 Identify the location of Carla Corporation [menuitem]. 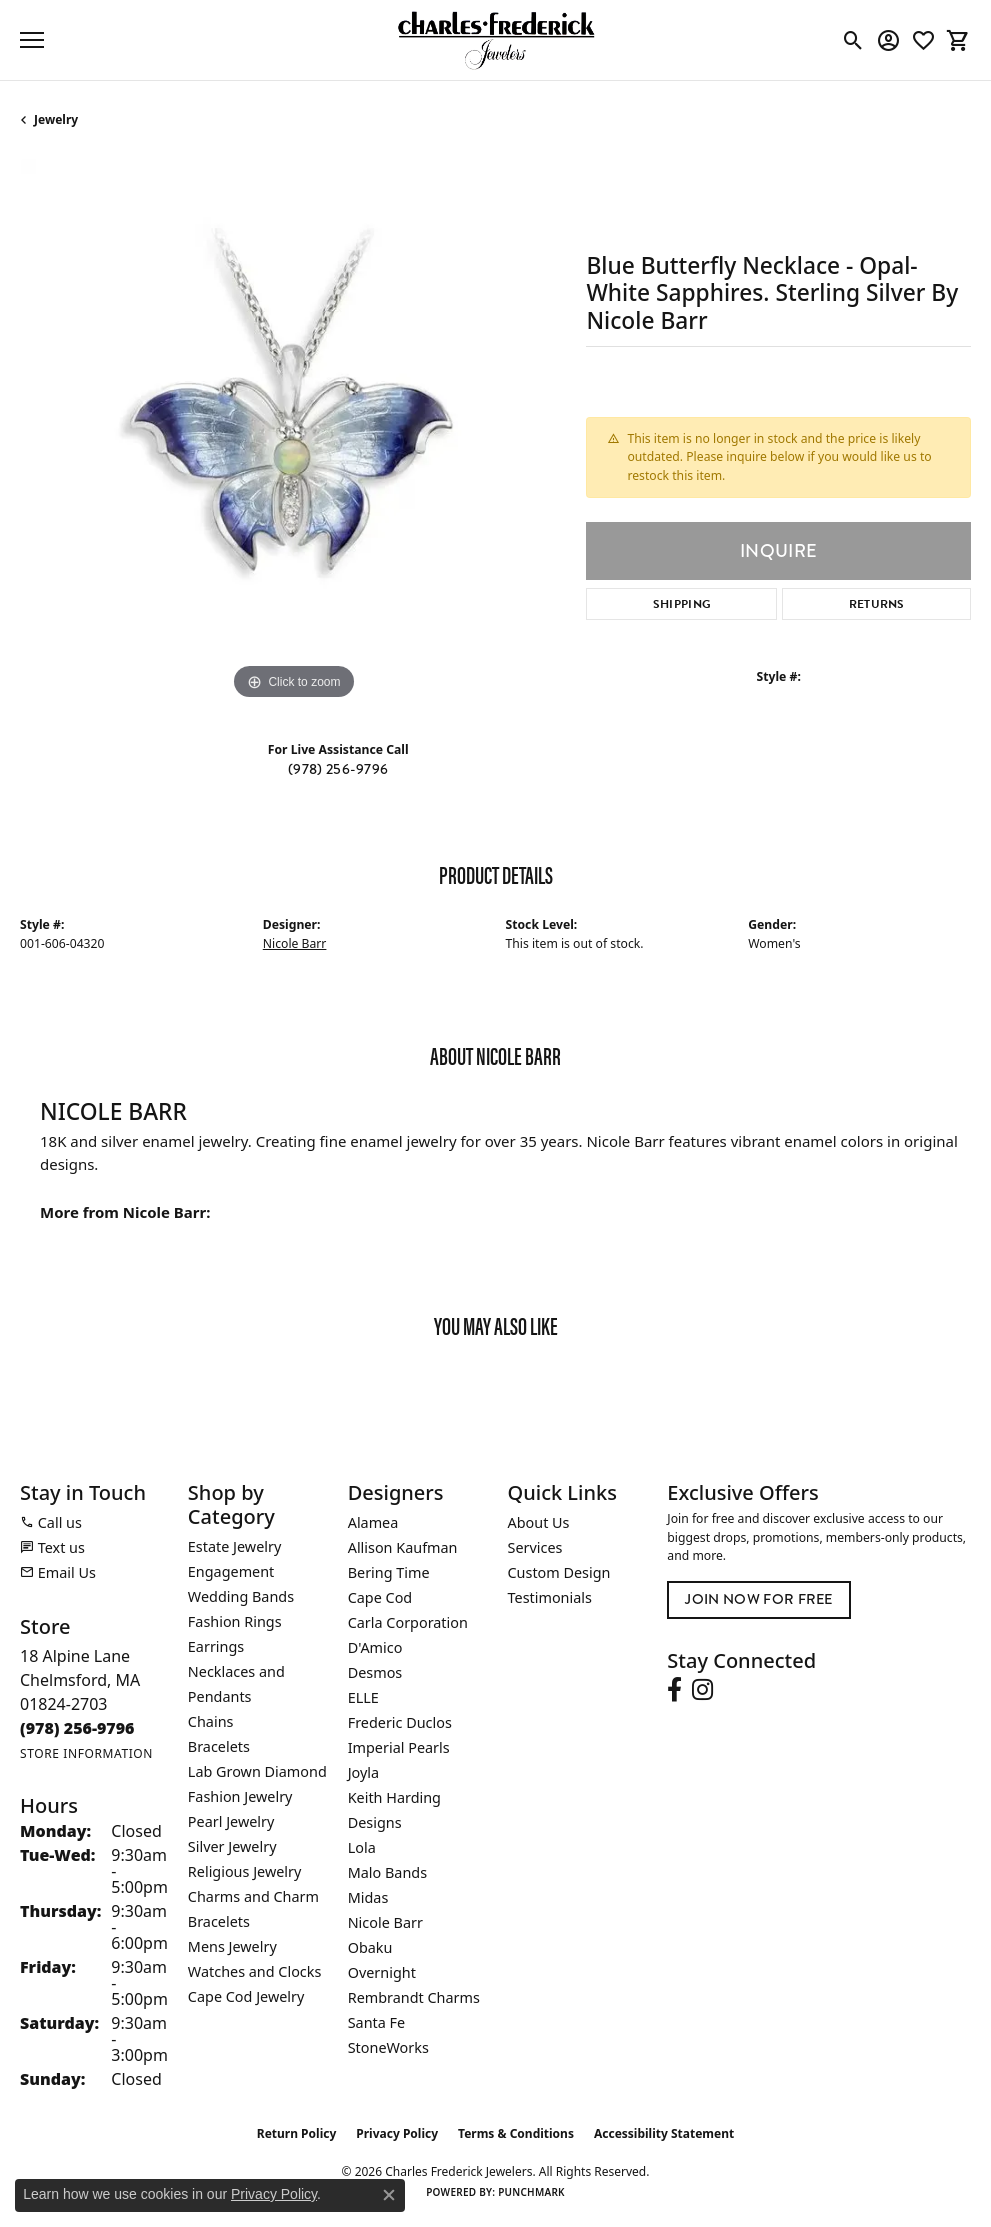
(408, 1622).